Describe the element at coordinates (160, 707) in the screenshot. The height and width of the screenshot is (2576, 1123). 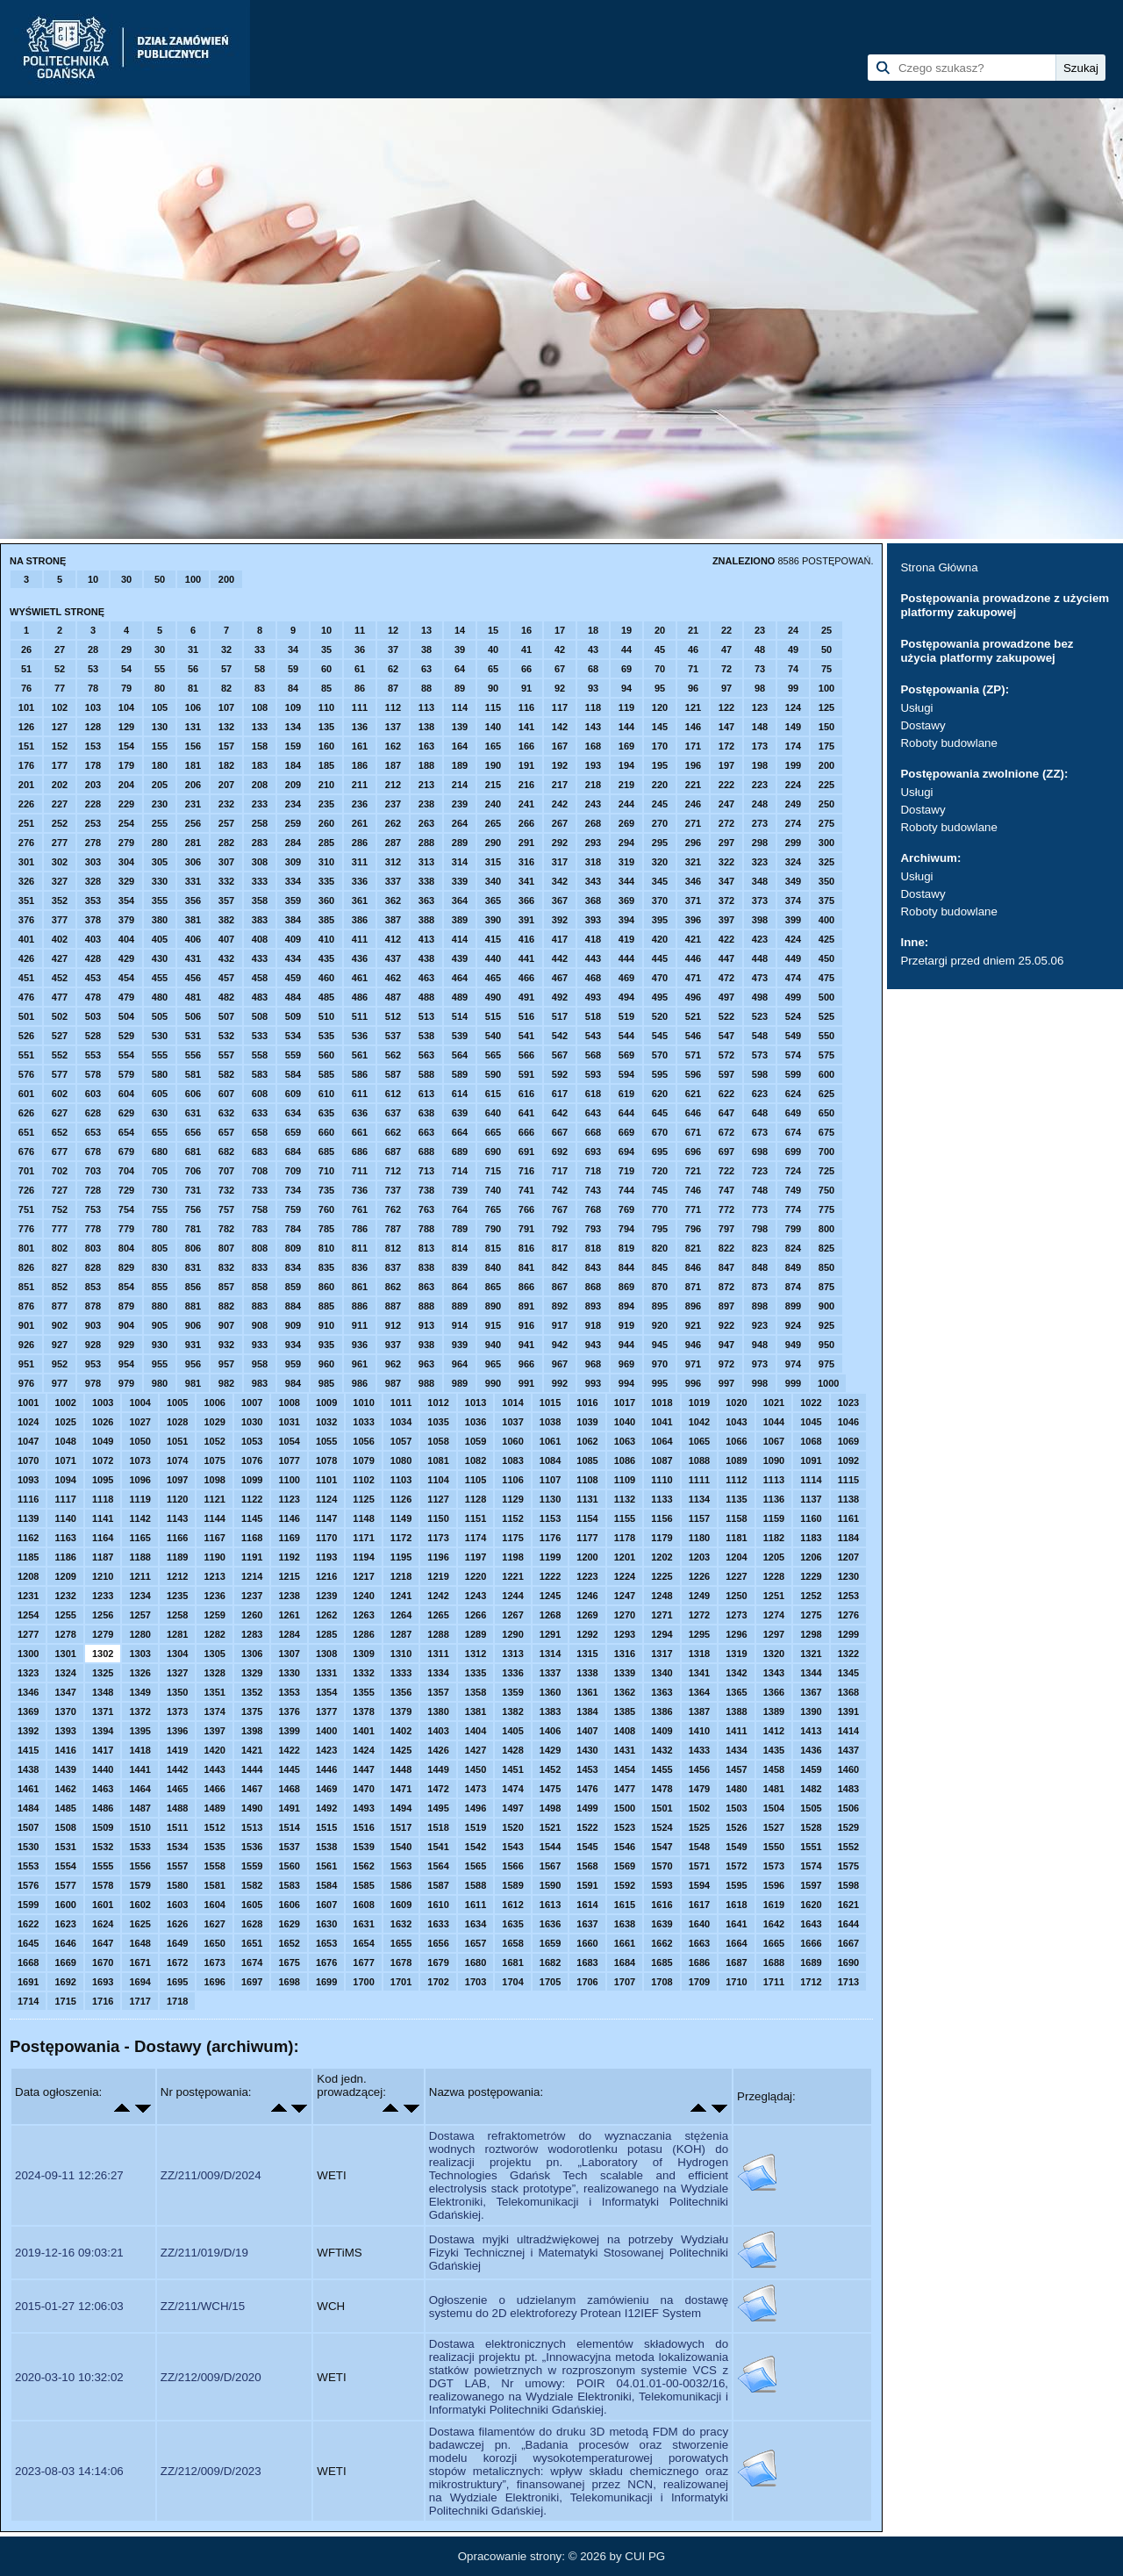
I see `105` at that location.